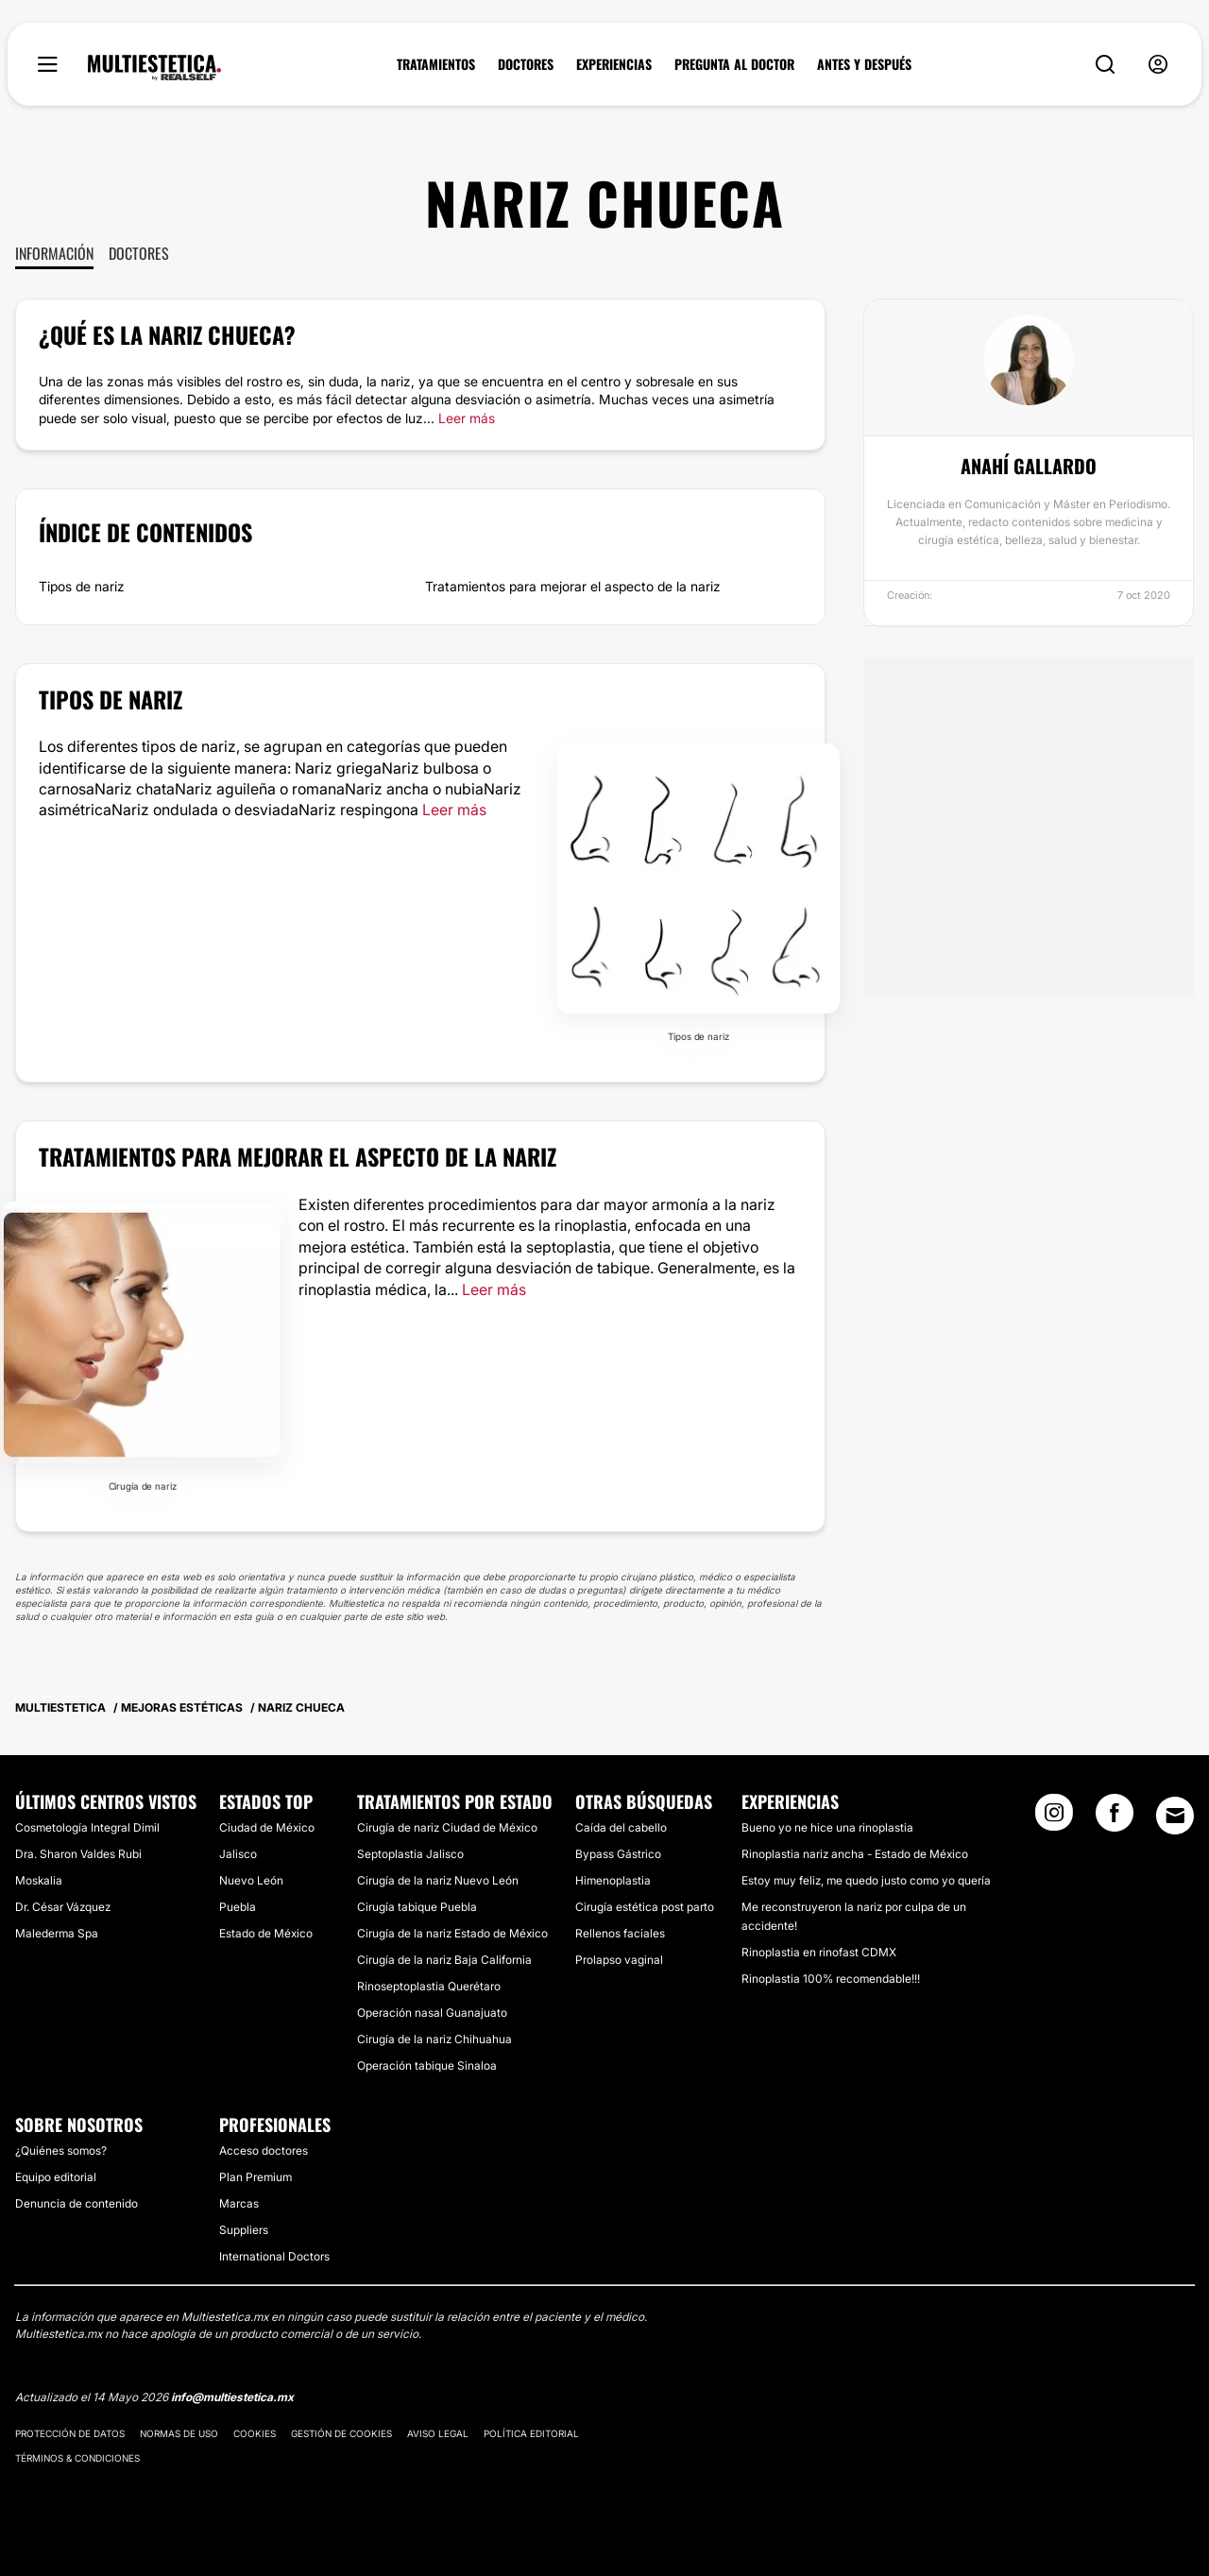  I want to click on Doctores, so click(139, 253).